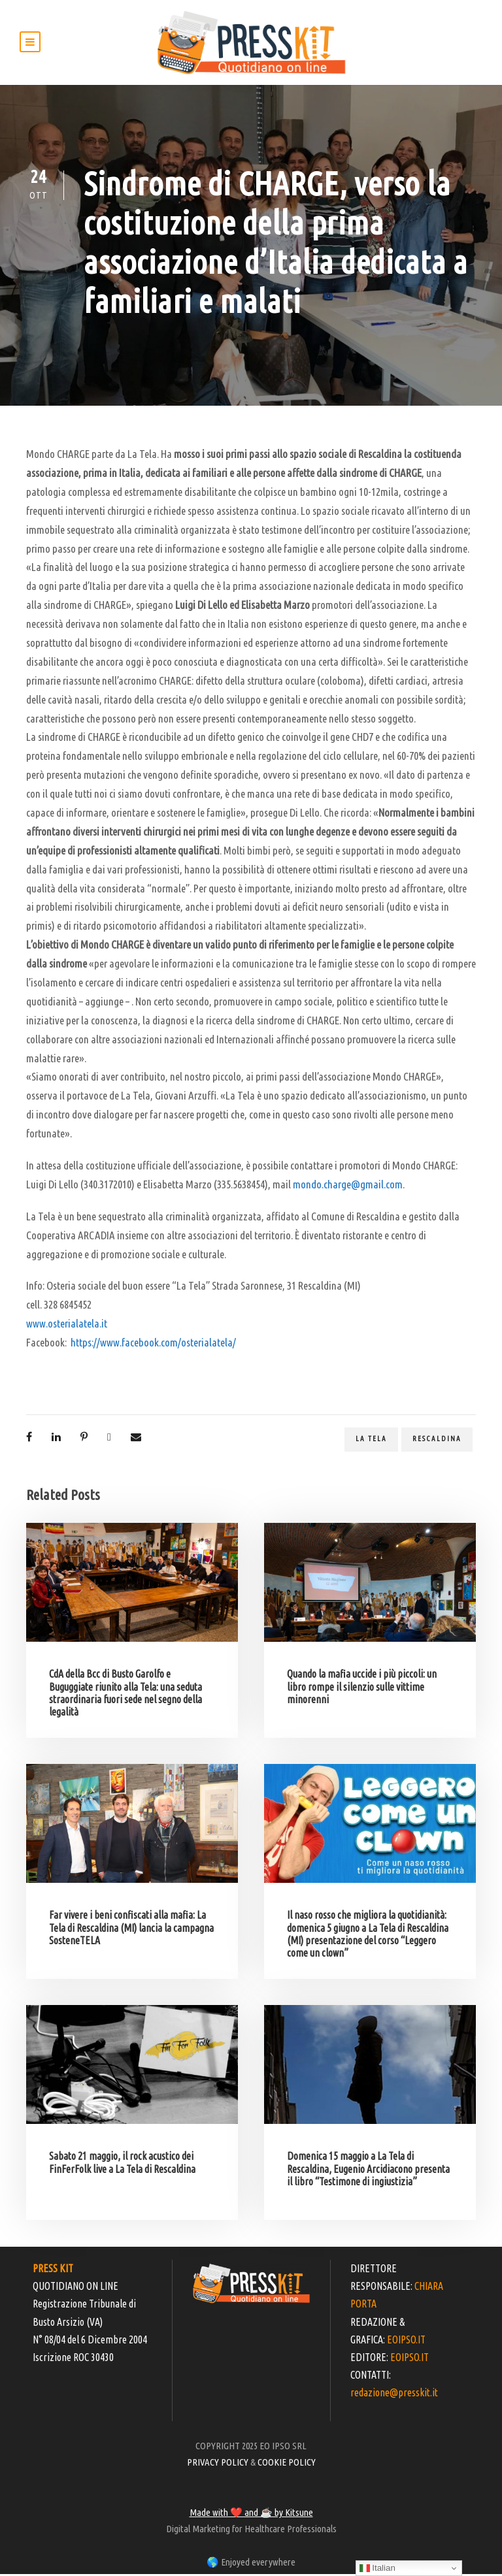 The image size is (502, 2576). Describe the element at coordinates (217, 2464) in the screenshot. I see `PRIVACY POLICY` at that location.